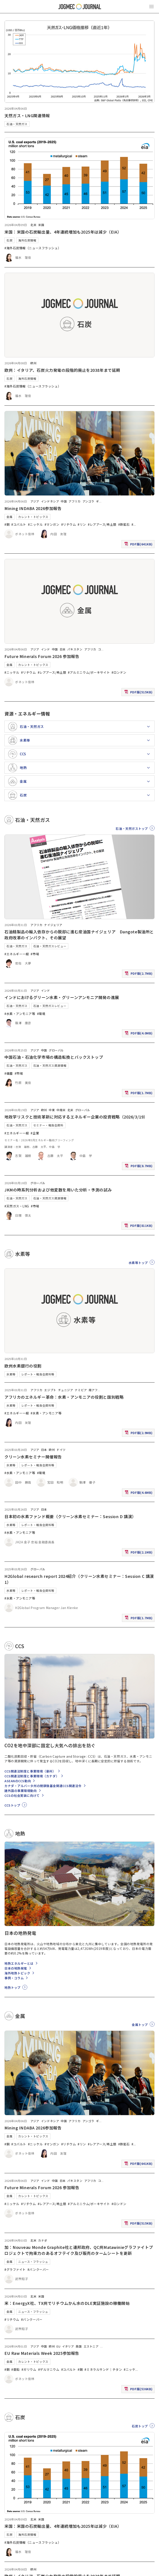 This screenshot has height=2576, width=159. I want to click on #錫, so click(80, 2369).